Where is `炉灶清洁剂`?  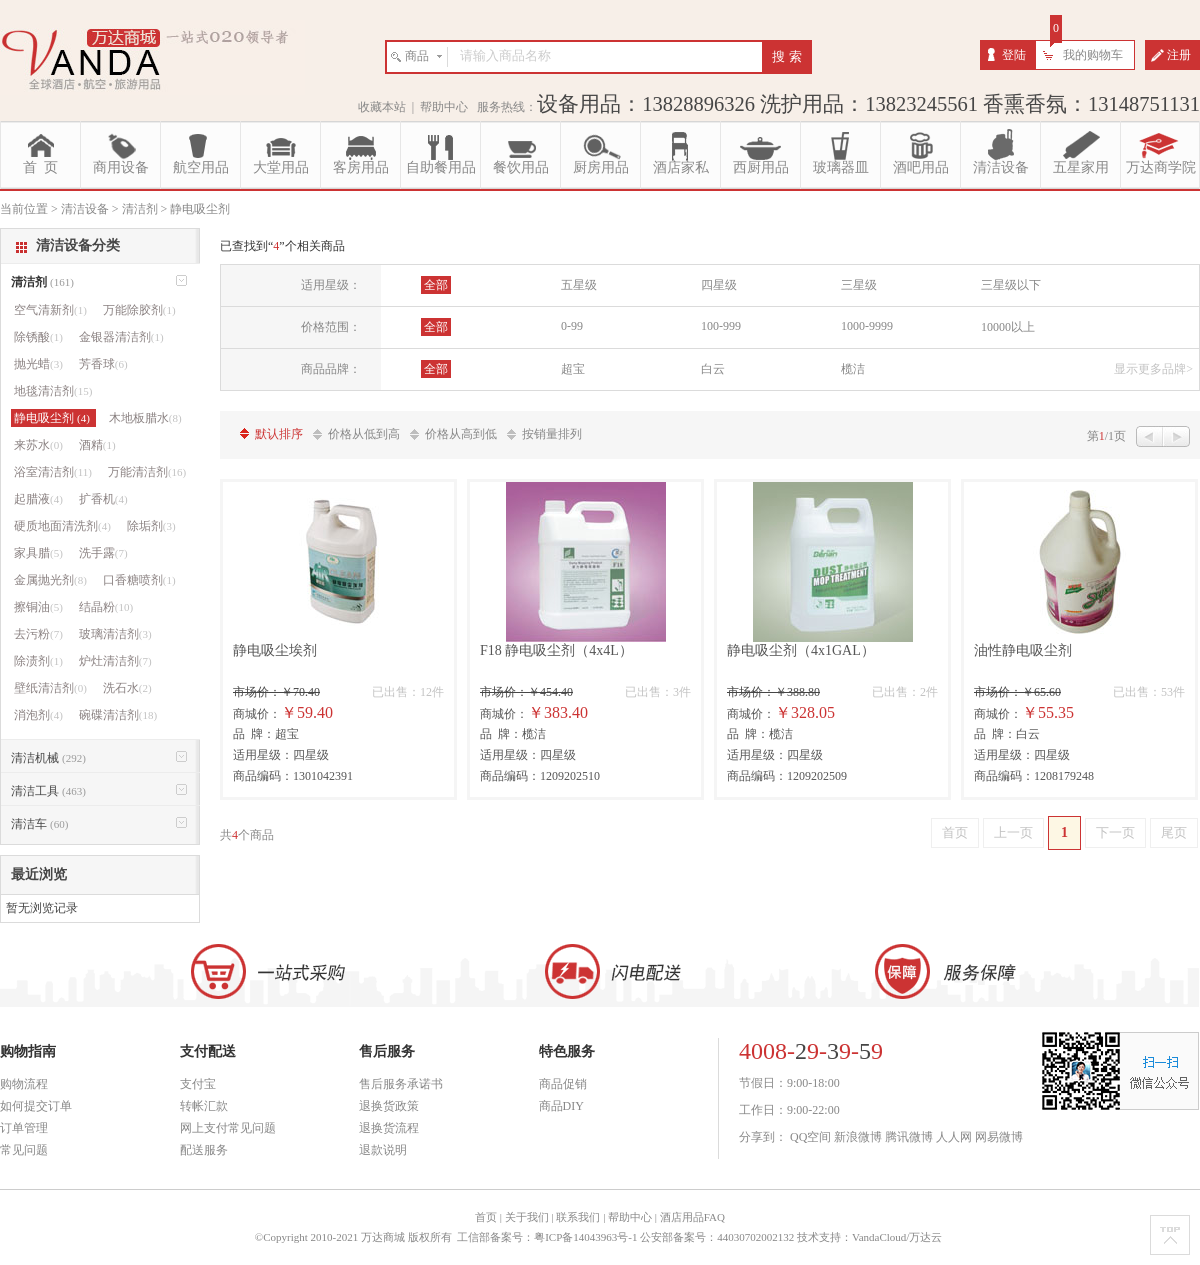 炉灶清洁剂 is located at coordinates (115, 661).